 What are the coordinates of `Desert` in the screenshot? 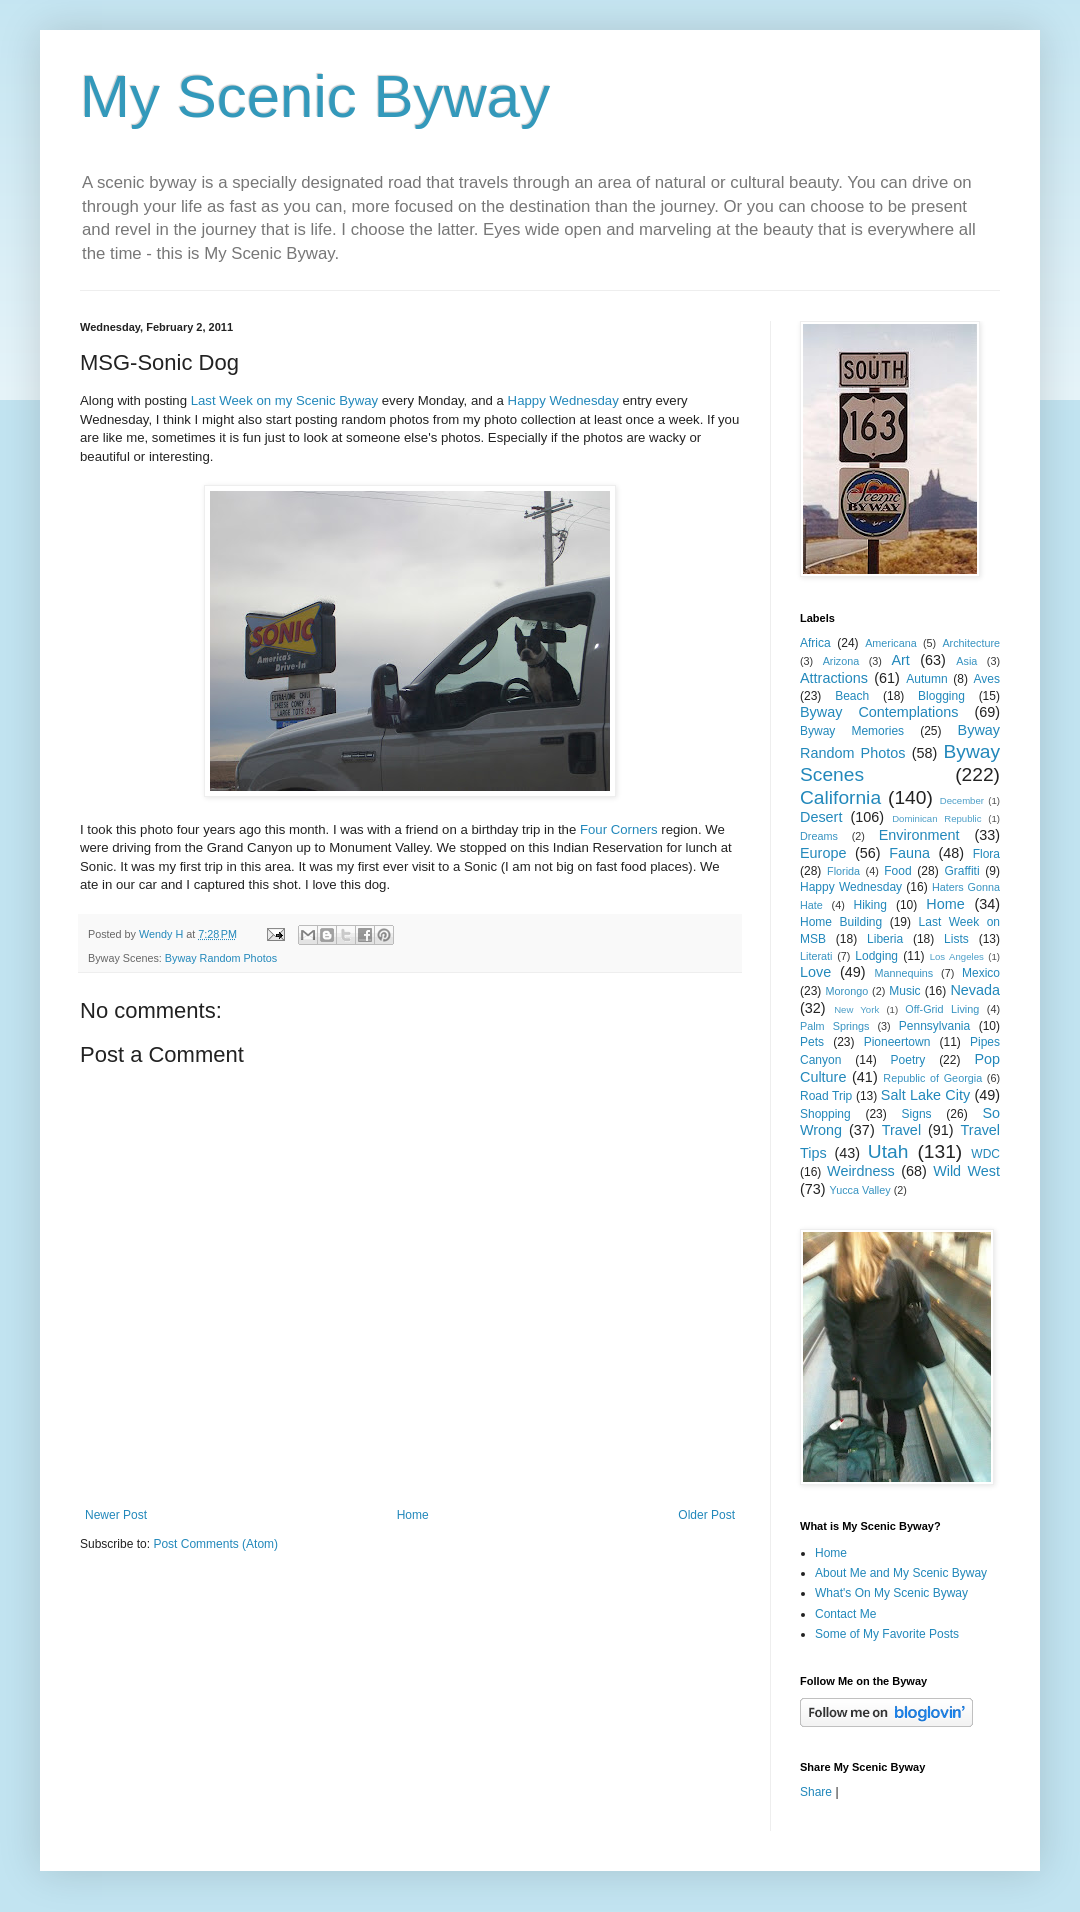 It's located at (821, 817).